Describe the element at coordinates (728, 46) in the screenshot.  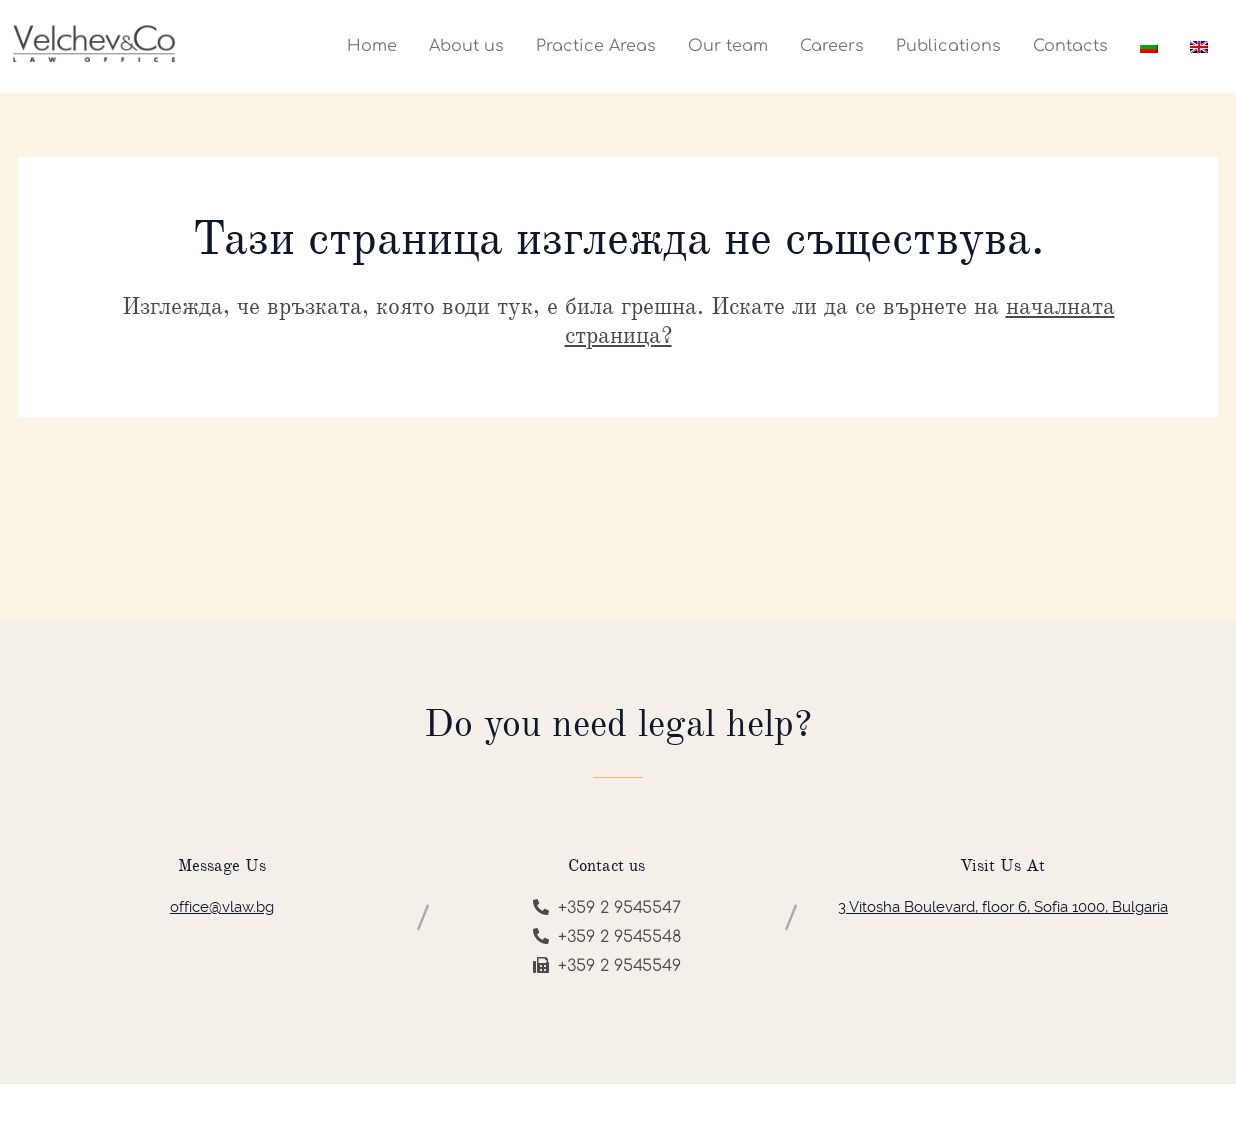
I see `Our team` at that location.